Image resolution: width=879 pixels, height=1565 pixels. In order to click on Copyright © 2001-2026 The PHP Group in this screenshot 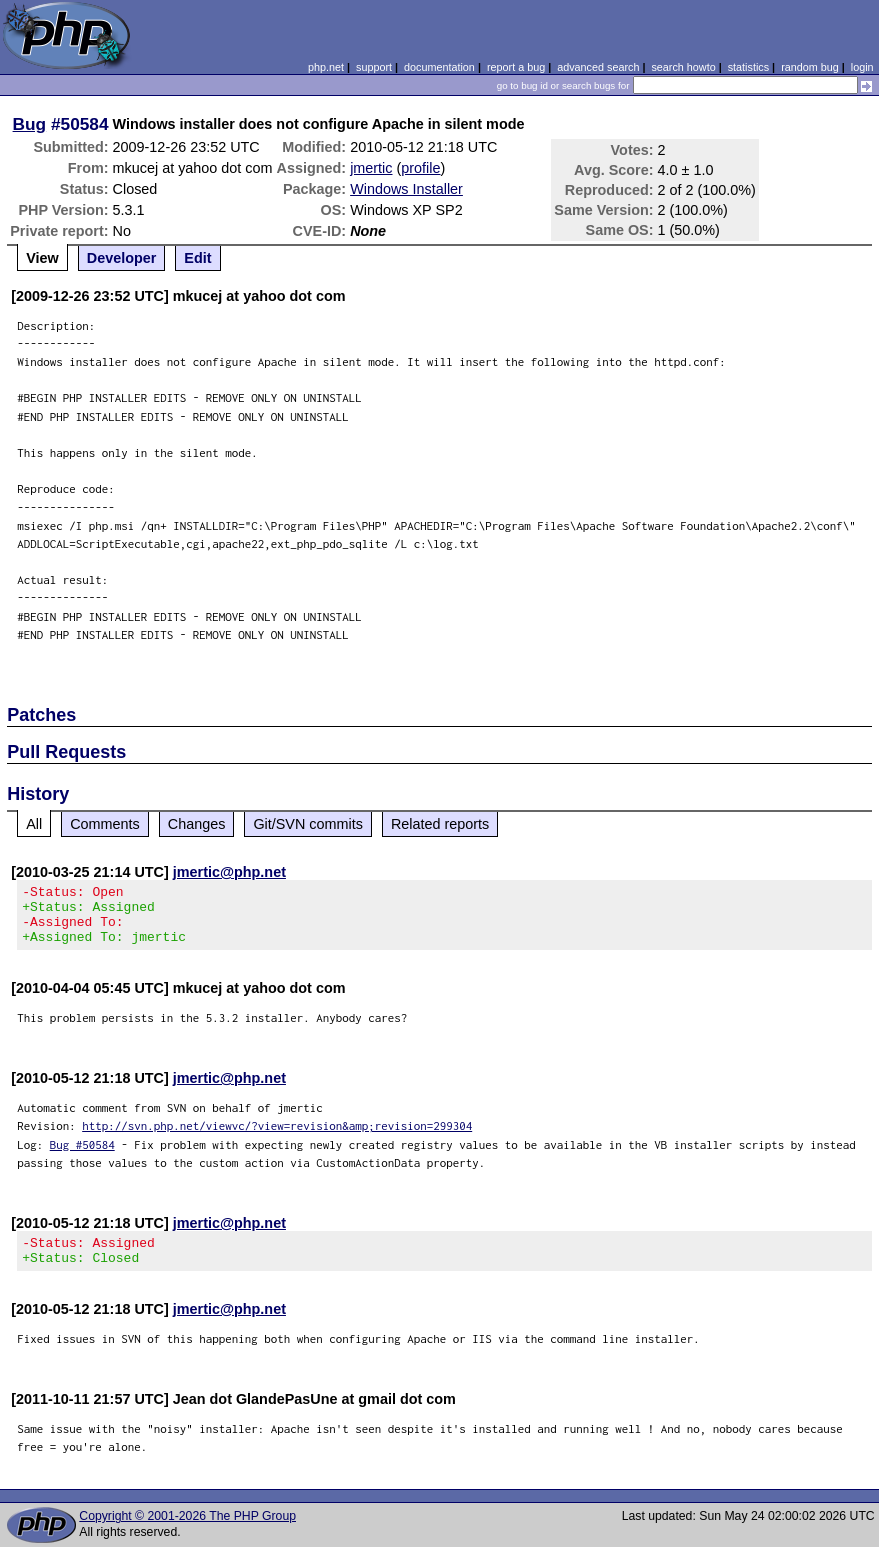, I will do `click(187, 1534)`.